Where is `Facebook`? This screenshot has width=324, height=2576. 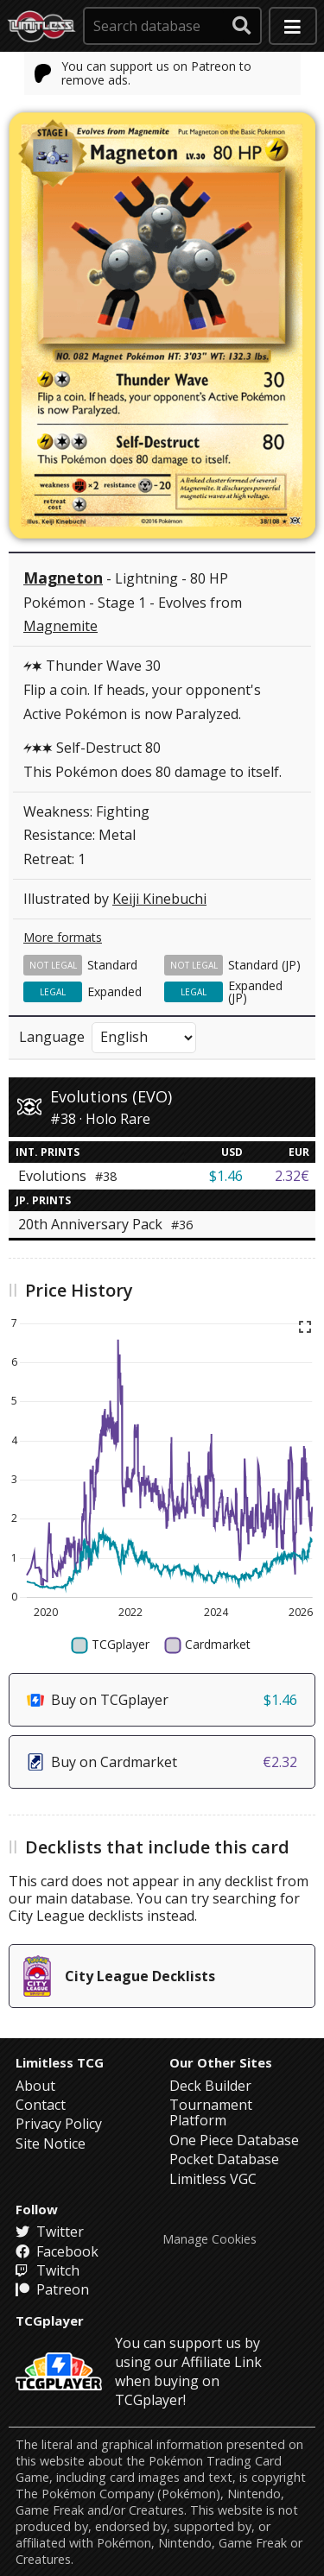 Facebook is located at coordinates (57, 2251).